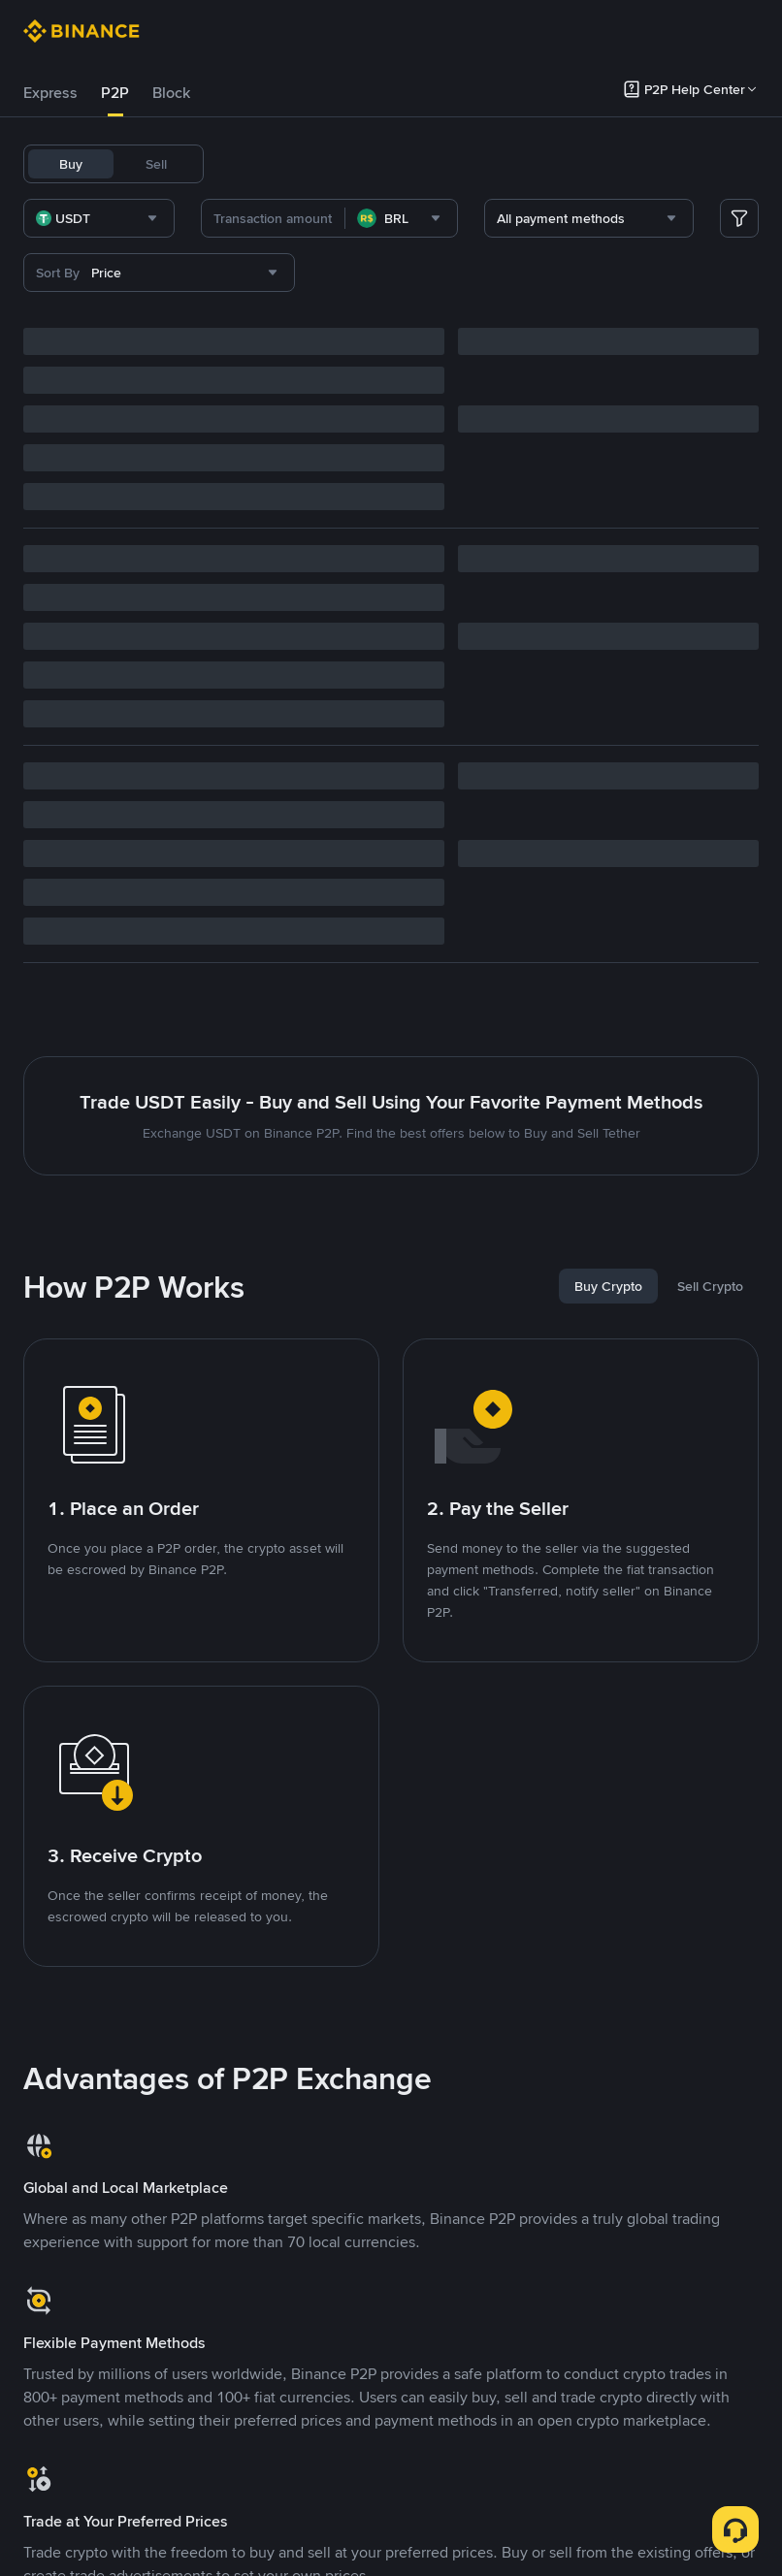 The image size is (782, 2576). I want to click on DOGE, so click(601, 164).